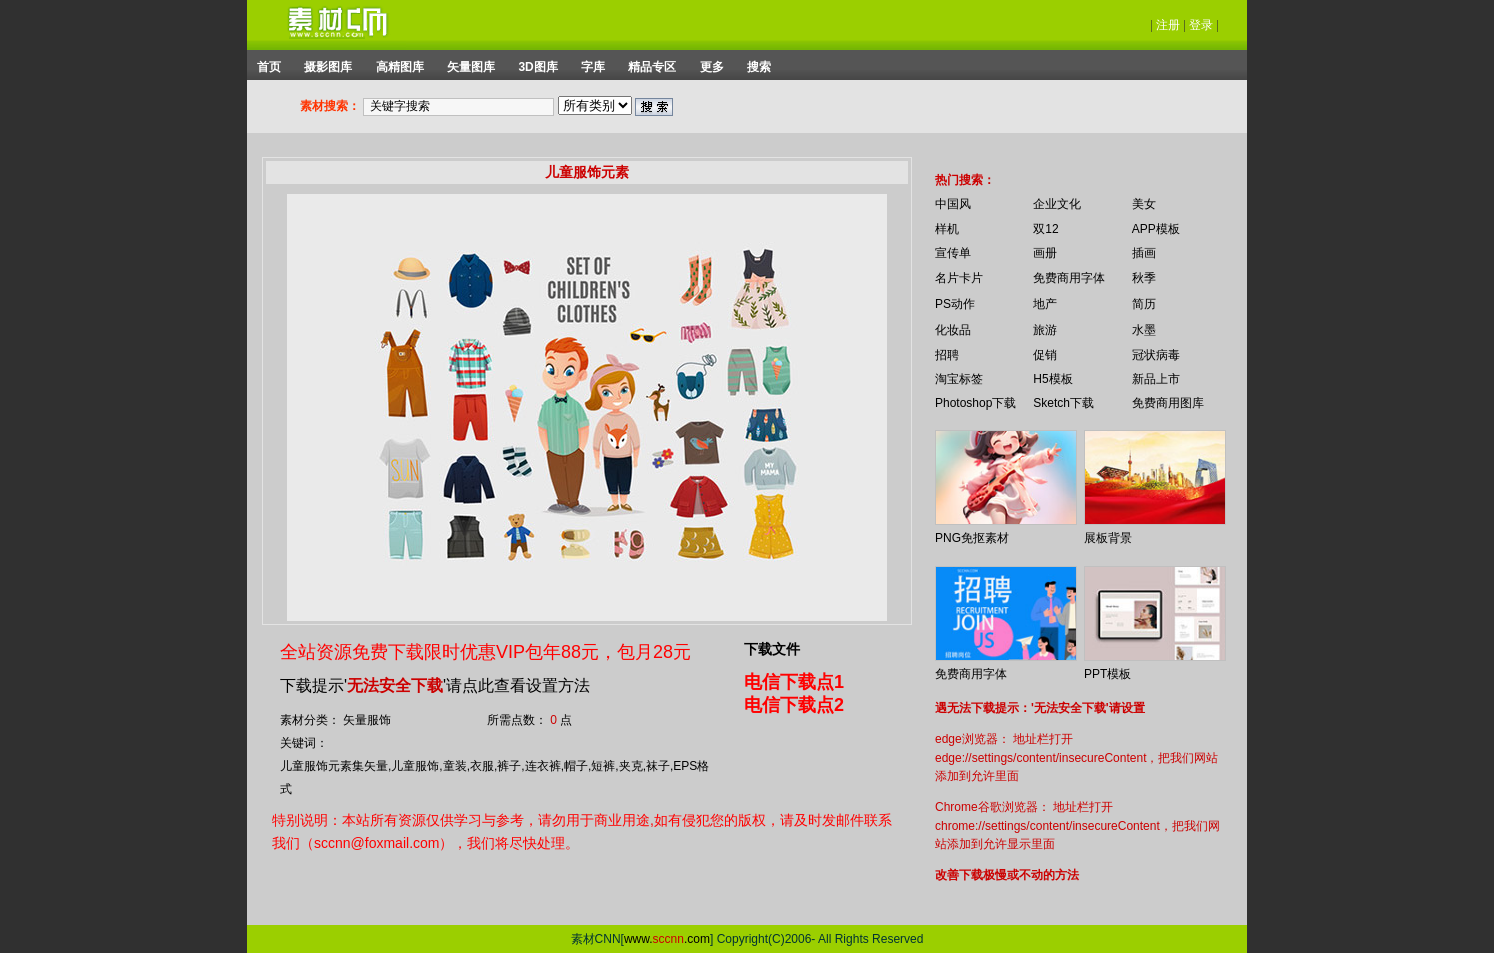 Image resolution: width=1494 pixels, height=953 pixels. I want to click on 画册, so click(1045, 253).